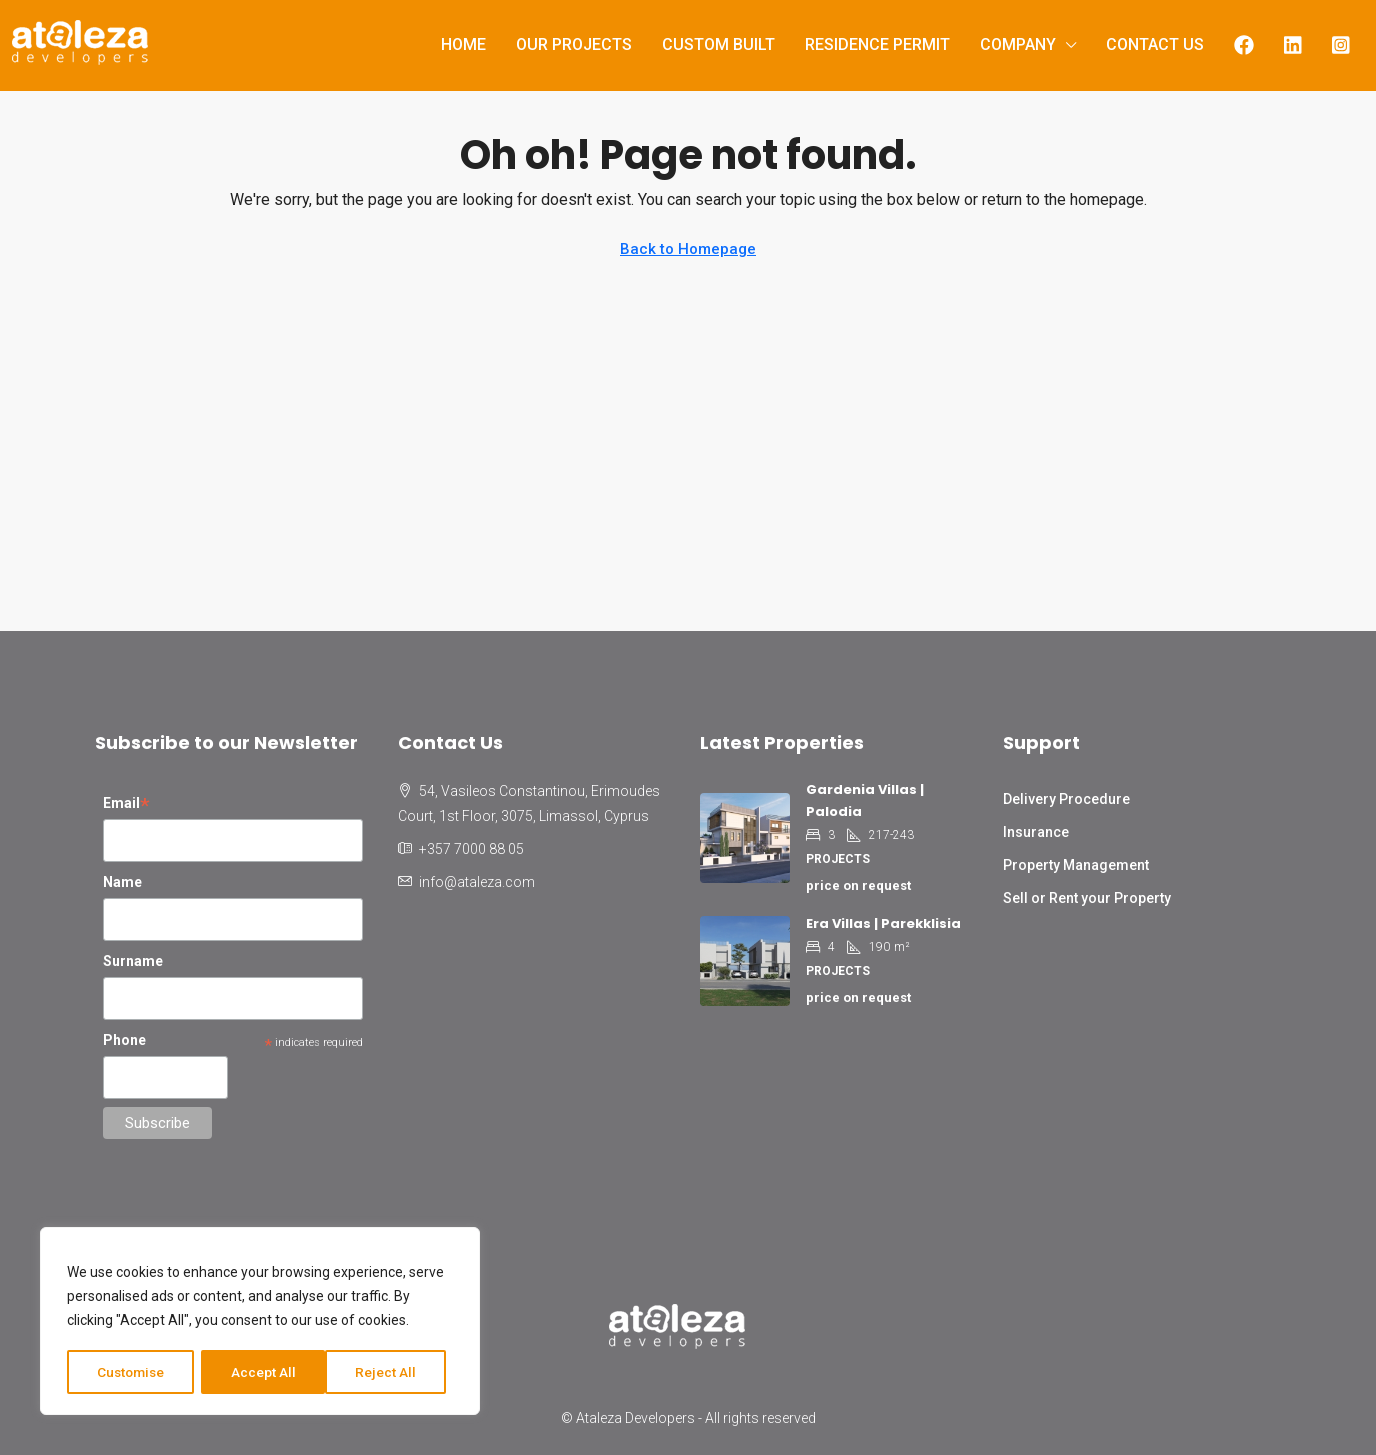 This screenshot has height=1455, width=1376. Describe the element at coordinates (718, 44) in the screenshot. I see `Custom Built` at that location.